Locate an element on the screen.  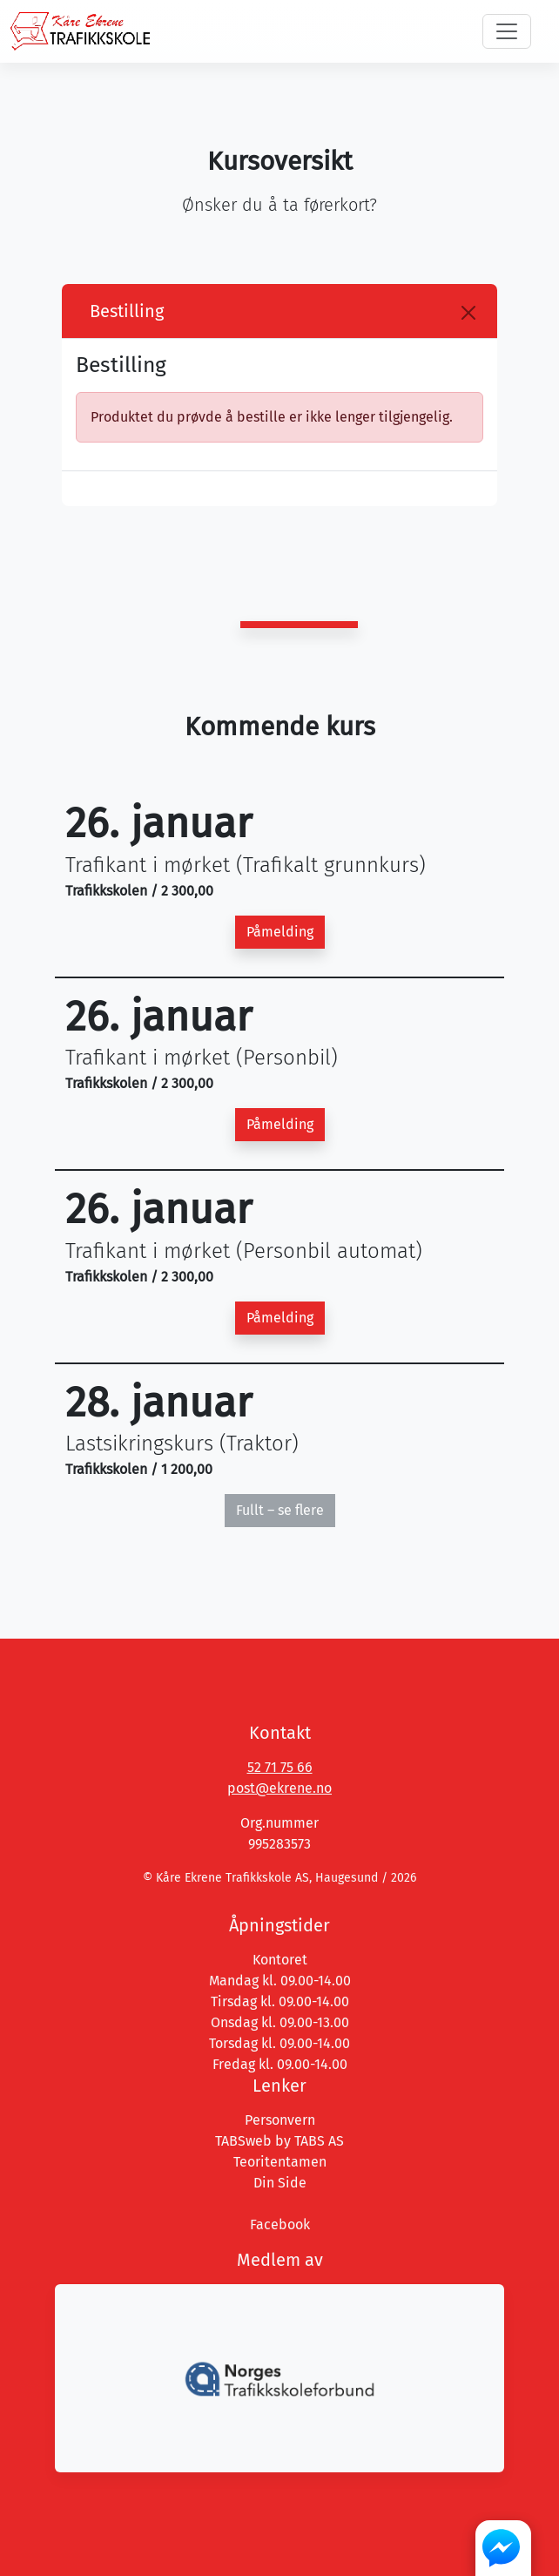
52 71 75 66 is located at coordinates (280, 1767).